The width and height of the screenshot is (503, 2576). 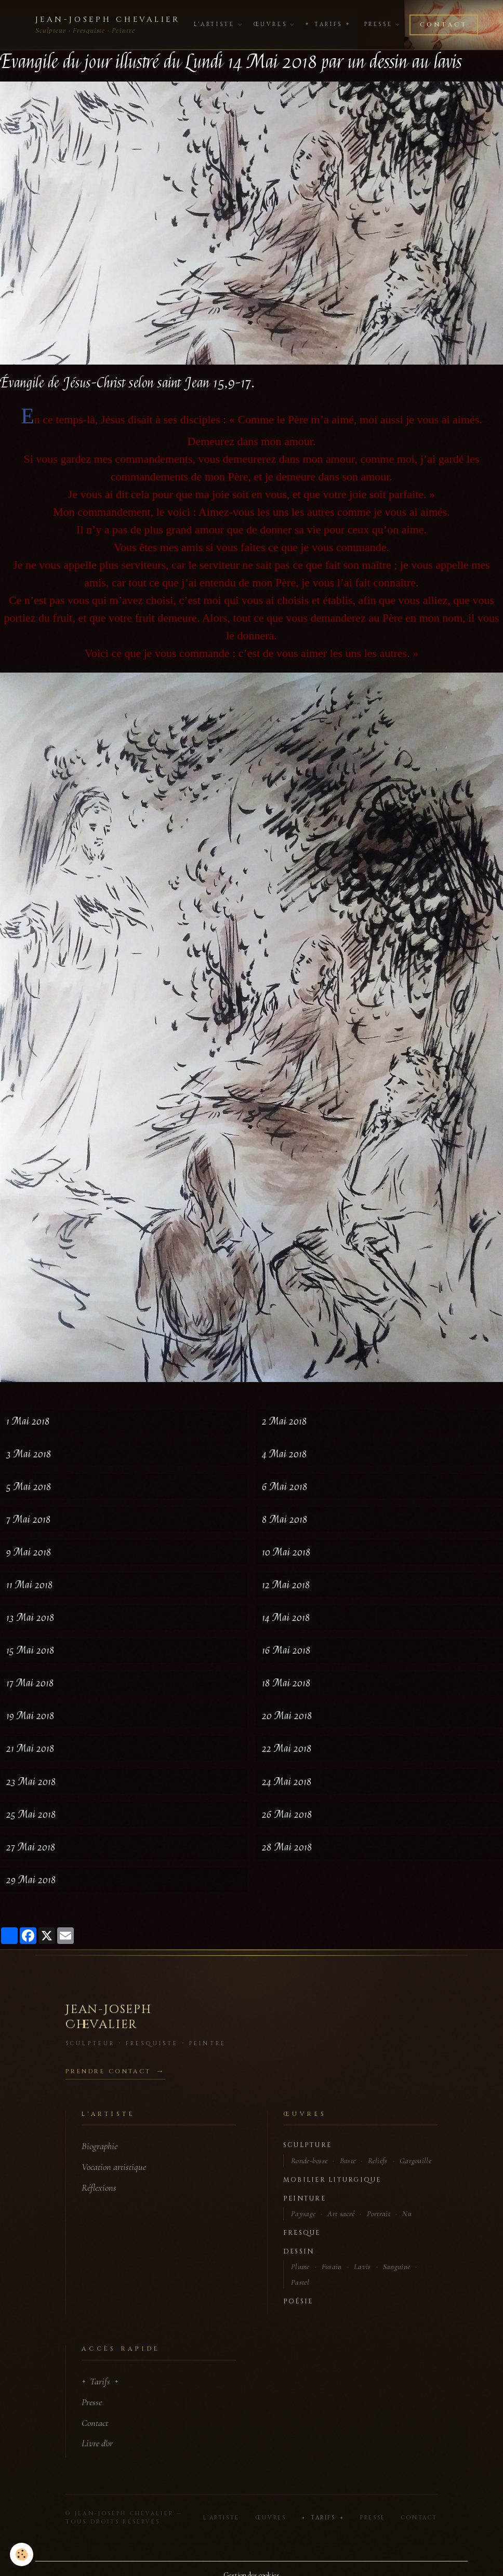 I want to click on Contact, so click(x=443, y=25).